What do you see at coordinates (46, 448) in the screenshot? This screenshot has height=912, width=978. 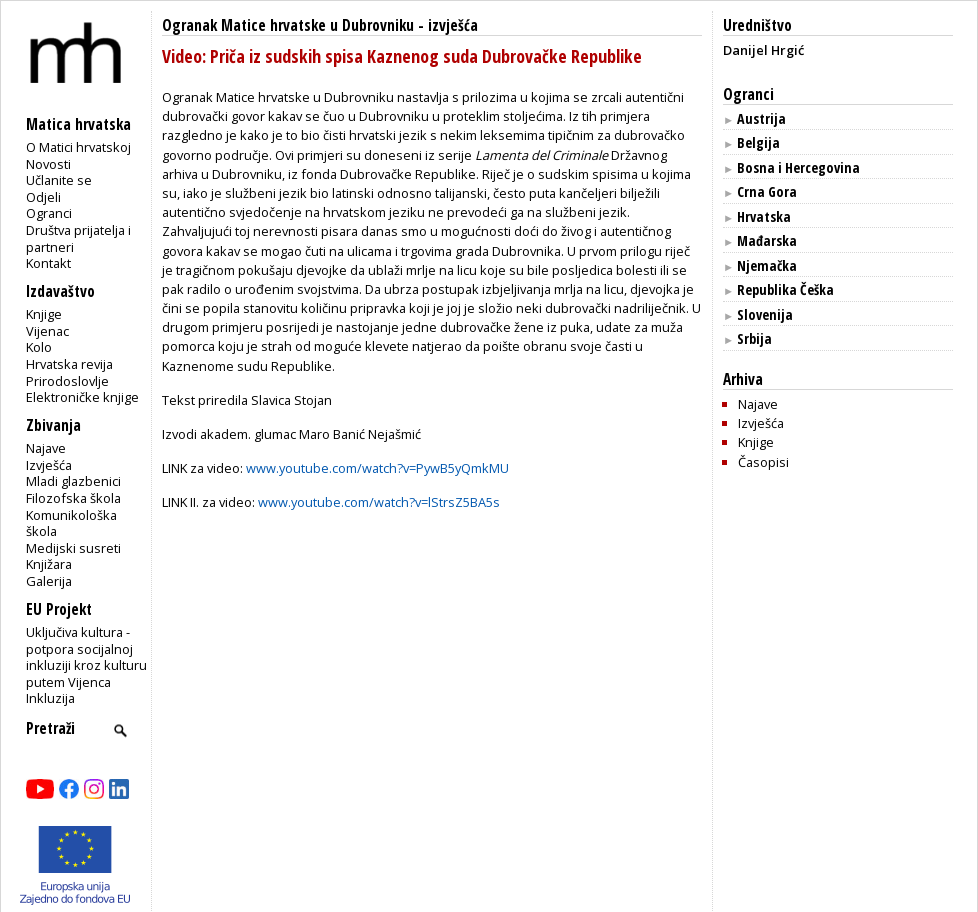 I see `Najave` at bounding box center [46, 448].